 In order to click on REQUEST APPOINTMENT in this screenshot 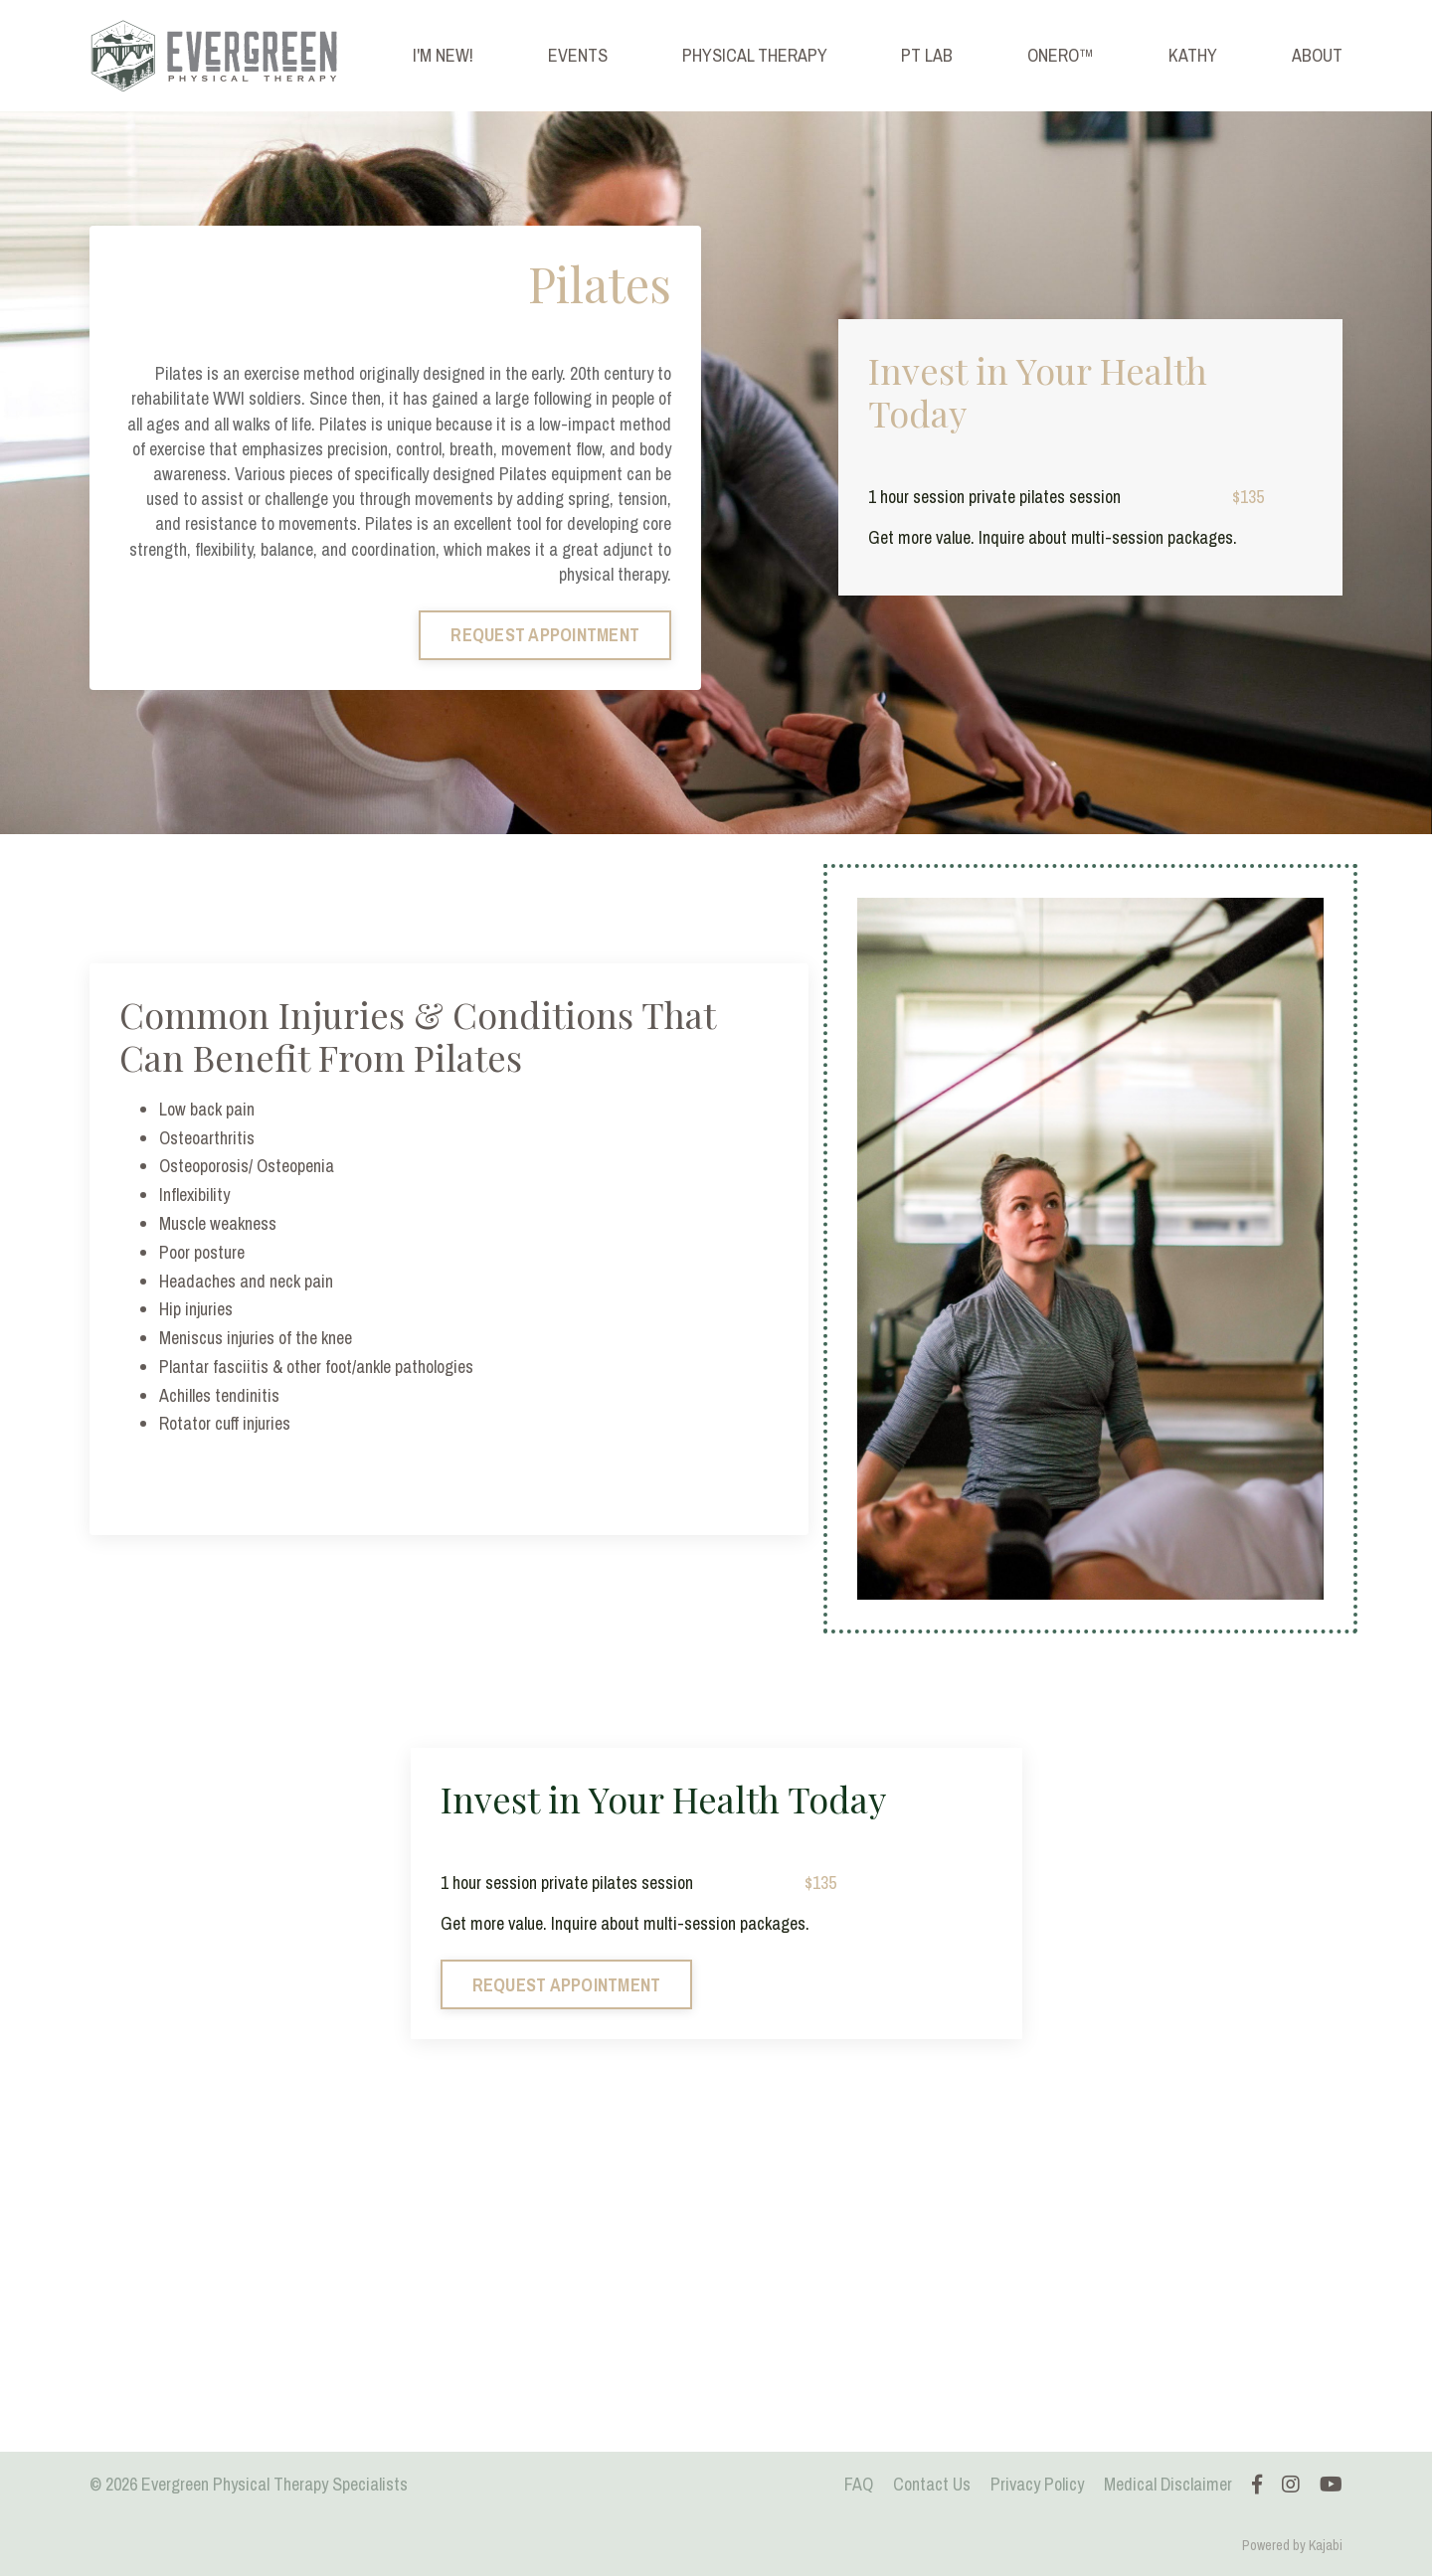, I will do `click(544, 634)`.